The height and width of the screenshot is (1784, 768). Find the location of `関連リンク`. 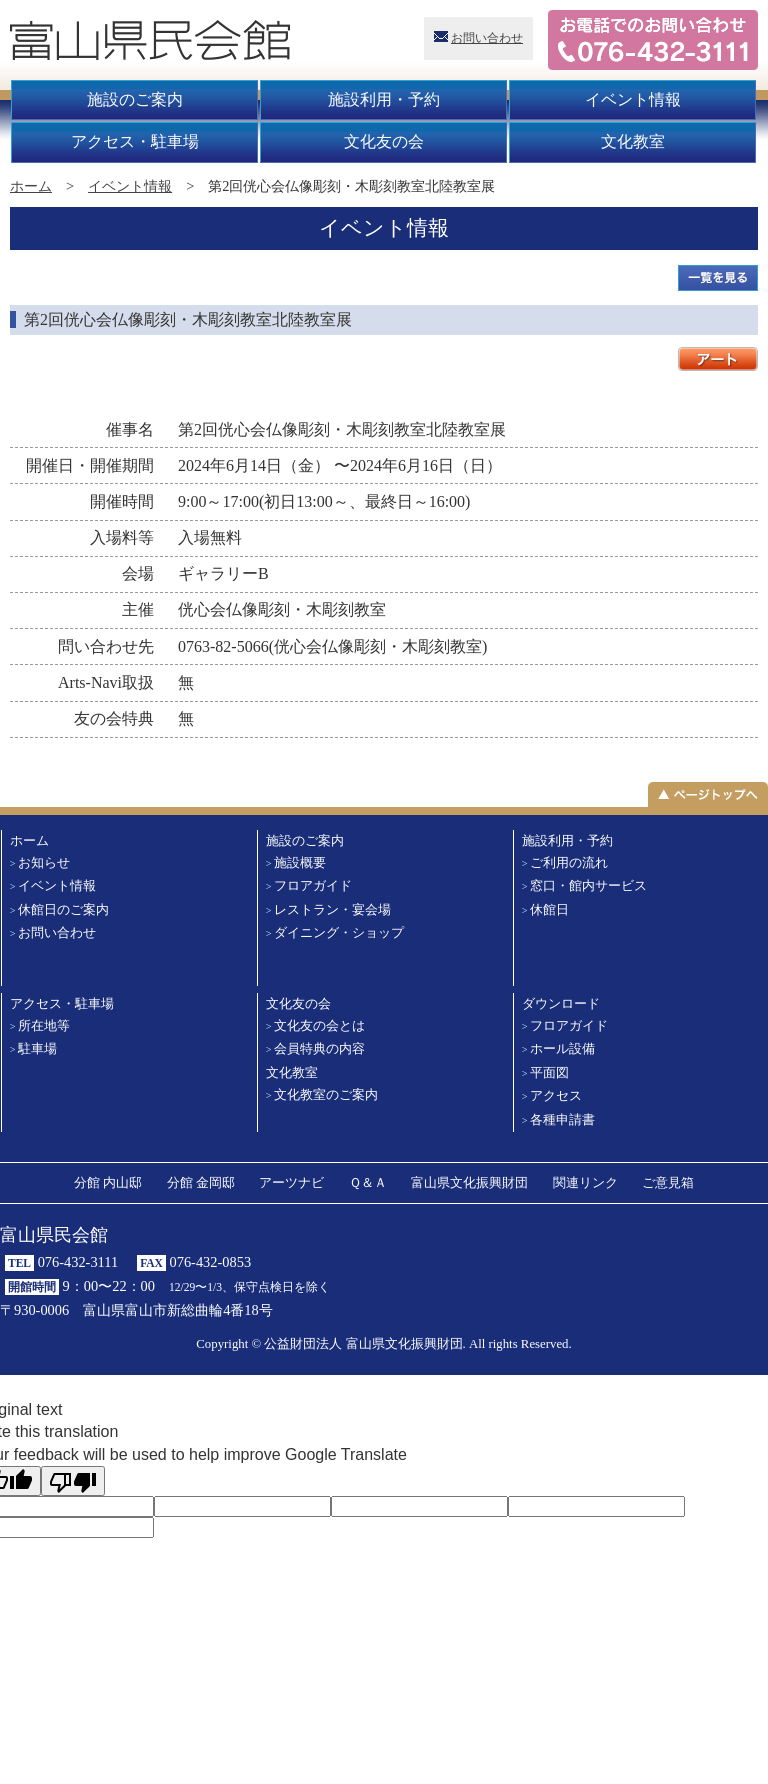

関連リンク is located at coordinates (585, 1183).